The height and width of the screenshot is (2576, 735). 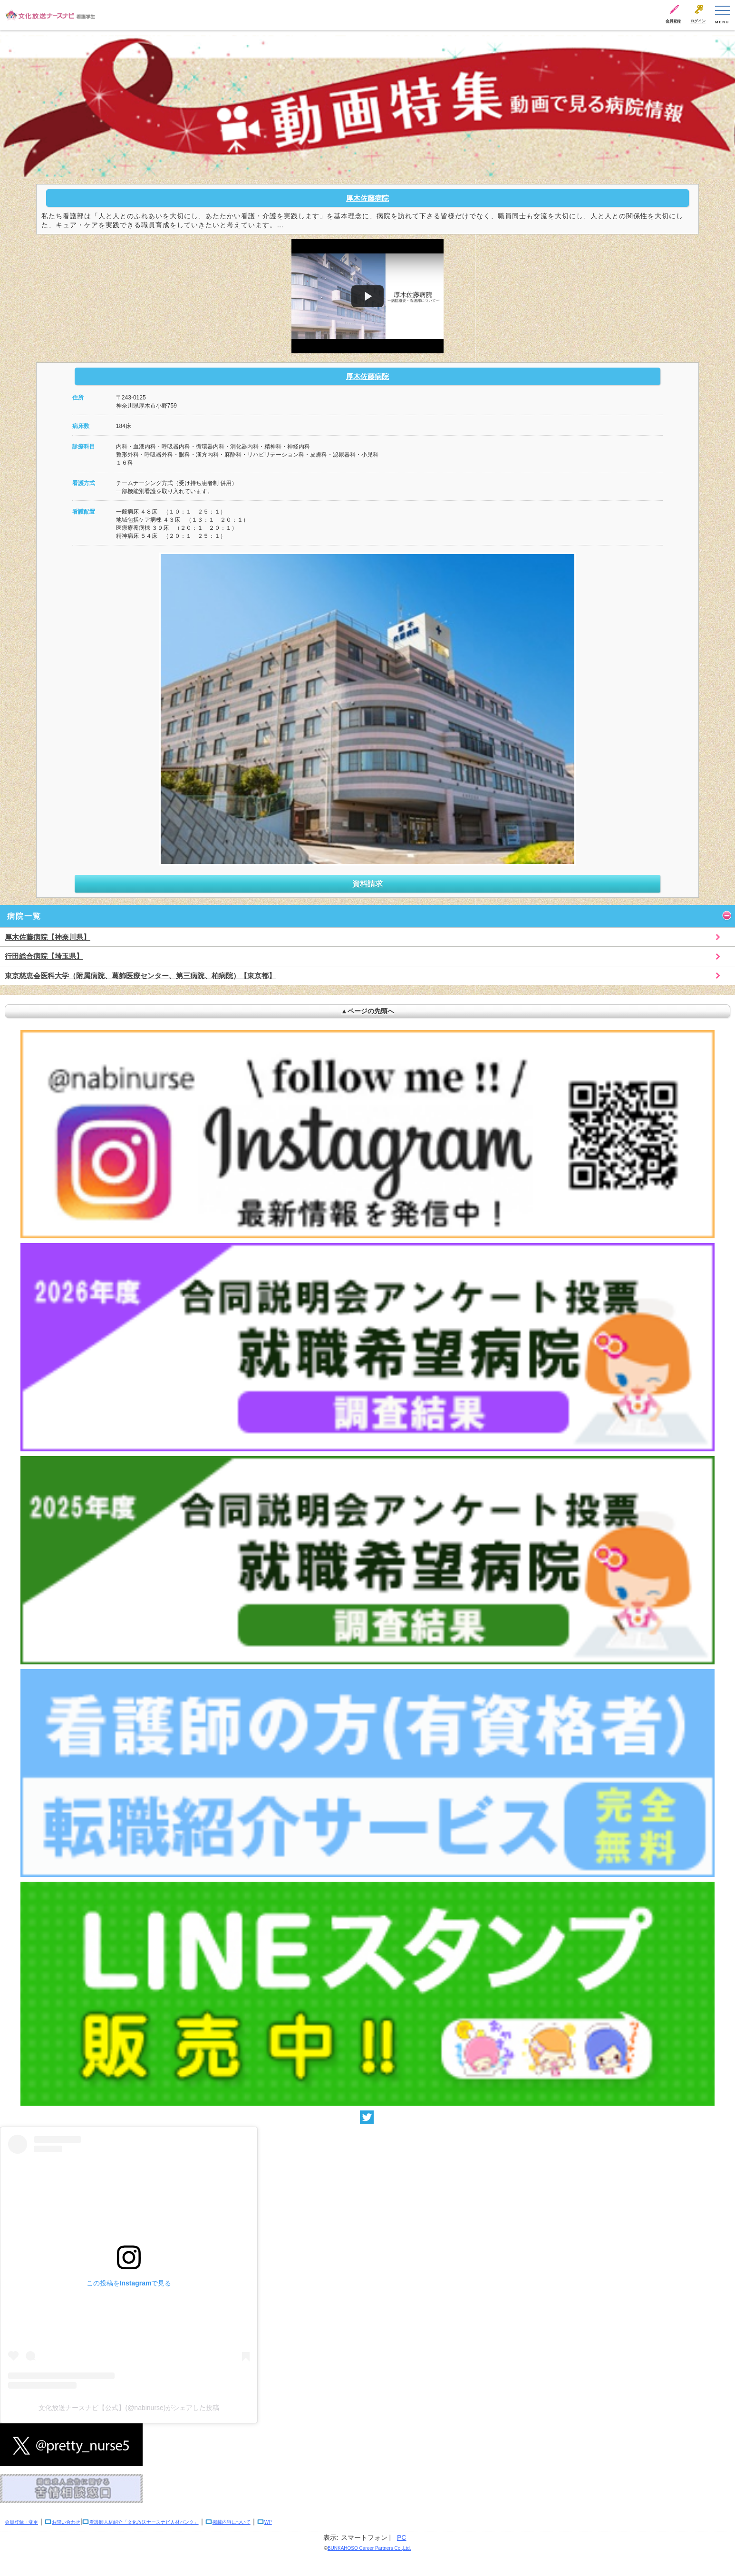 What do you see at coordinates (232, 2522) in the screenshot?
I see `掲載内容について` at bounding box center [232, 2522].